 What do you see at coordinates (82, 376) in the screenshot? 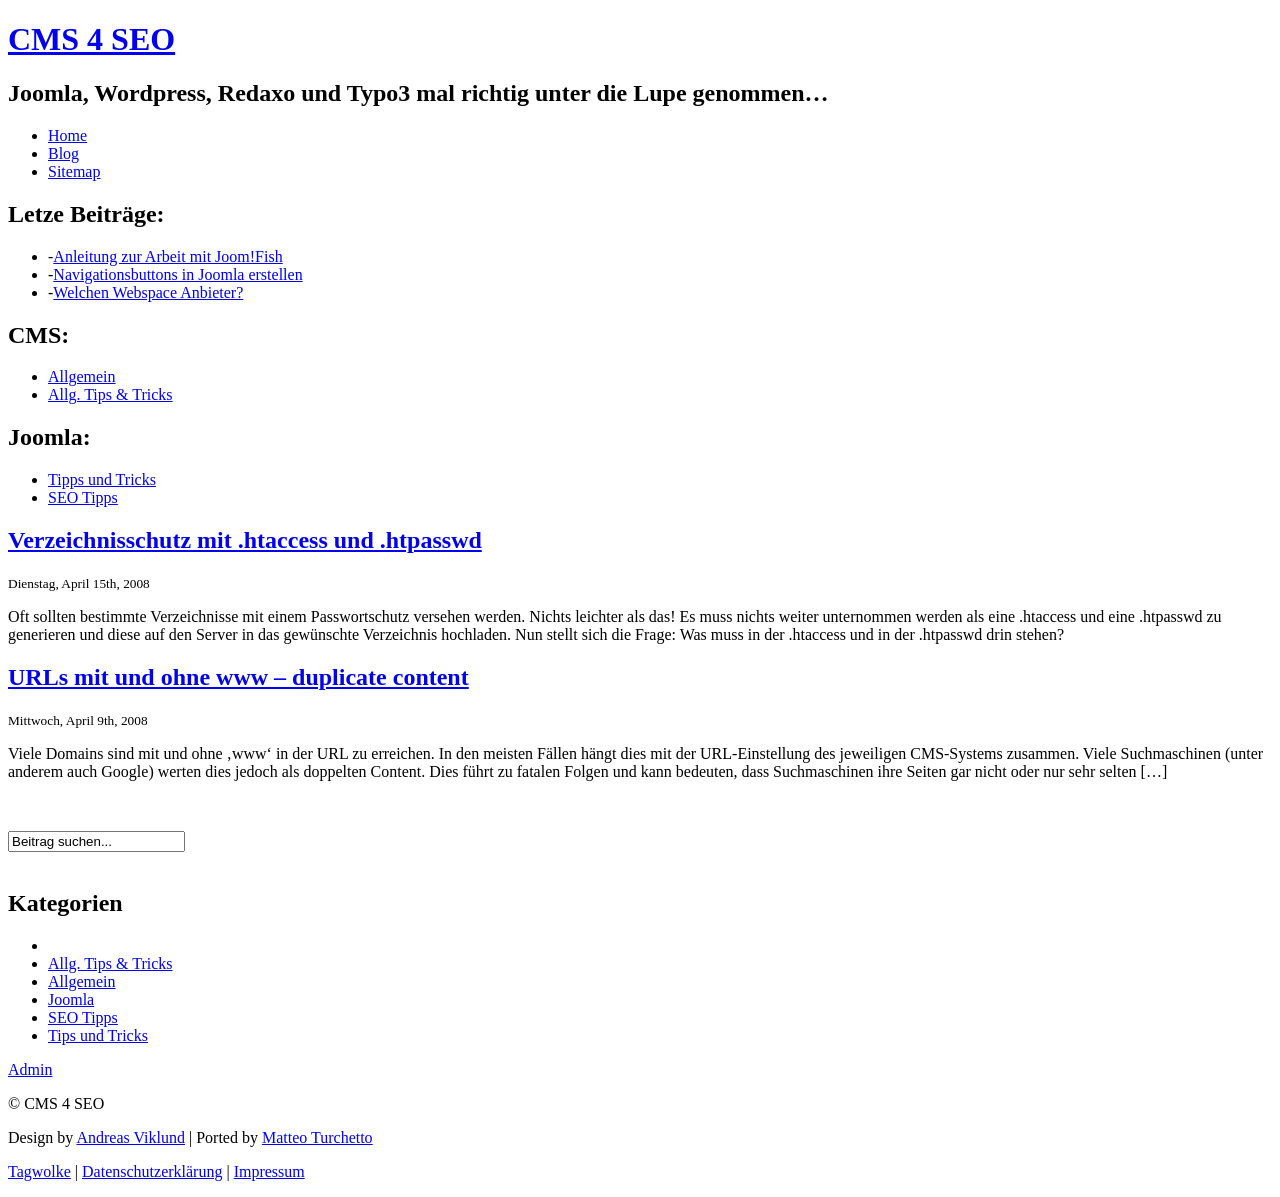
I see `Allgemein` at bounding box center [82, 376].